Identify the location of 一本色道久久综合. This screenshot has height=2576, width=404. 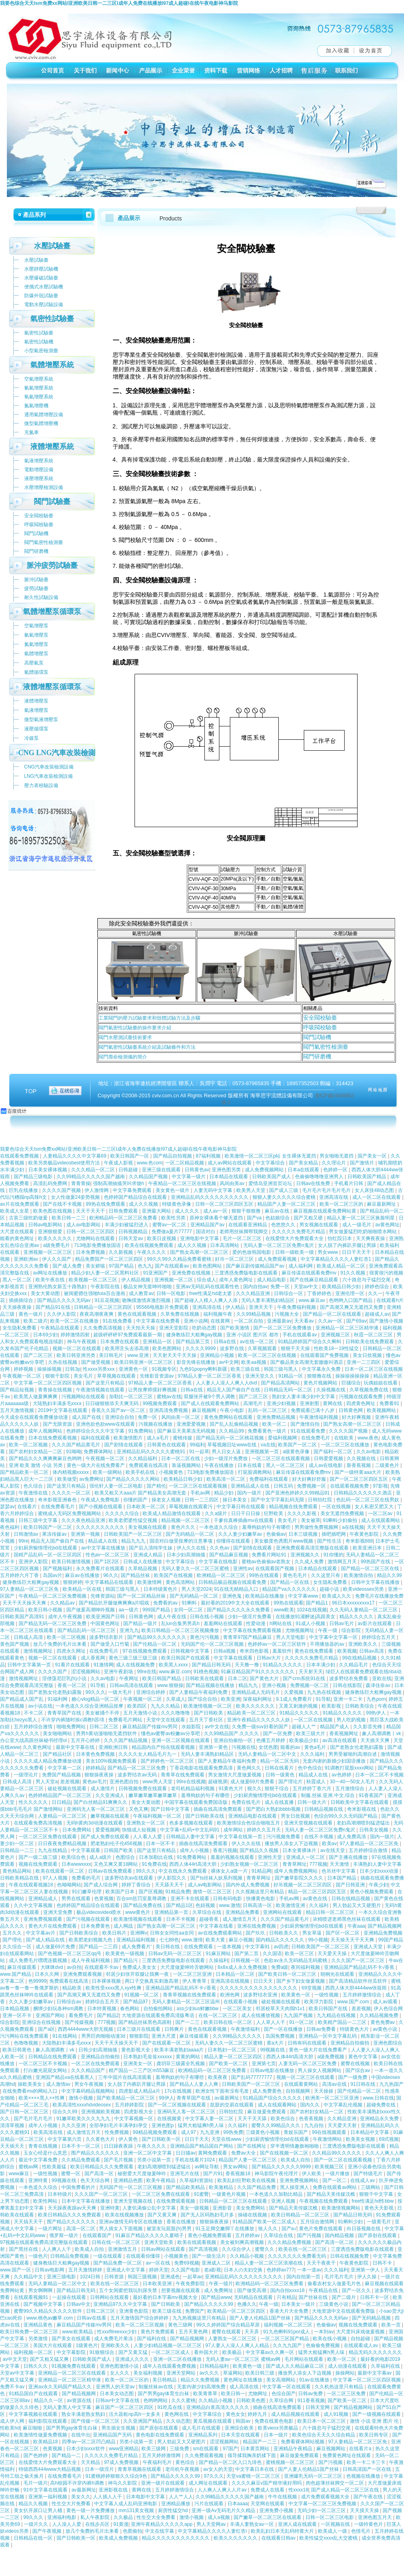
(219, 1527).